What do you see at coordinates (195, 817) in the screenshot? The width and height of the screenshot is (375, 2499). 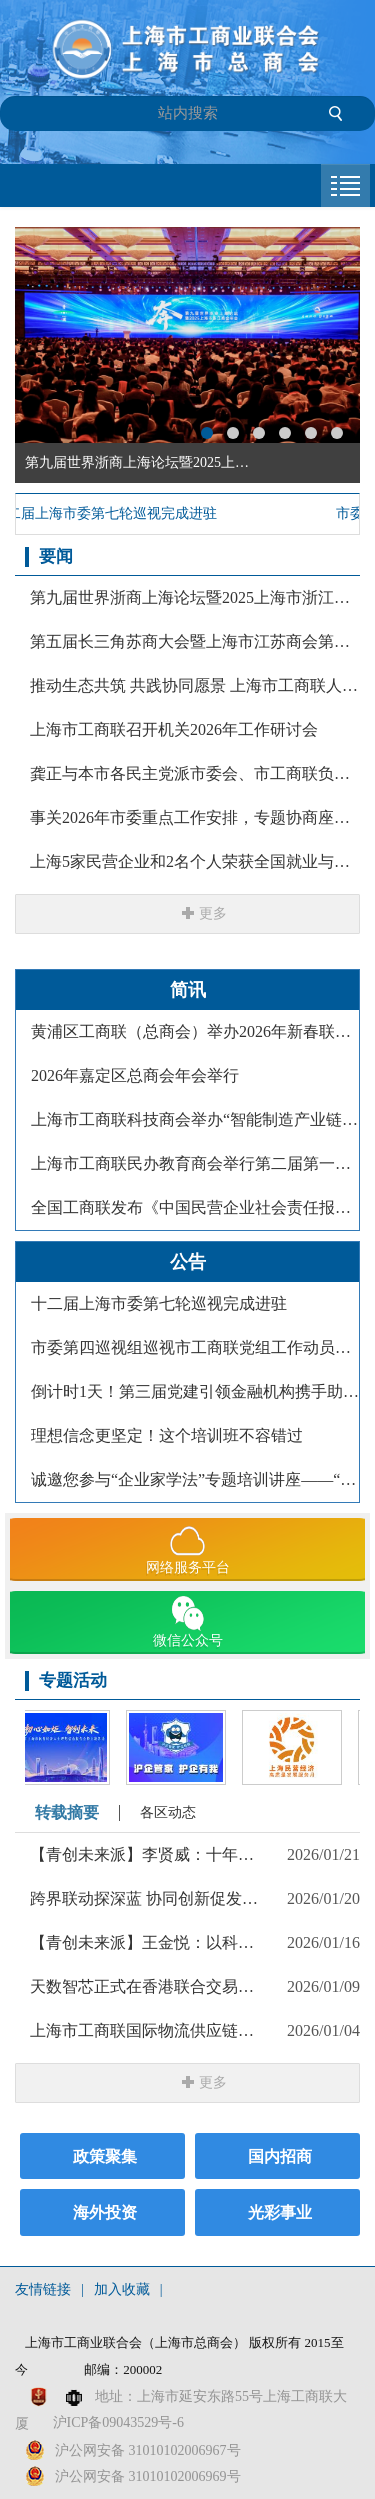 I see `事关2026年市委重点工作安排，专题协商座谈会上，陈吉宁与党外人士深入交流` at bounding box center [195, 817].